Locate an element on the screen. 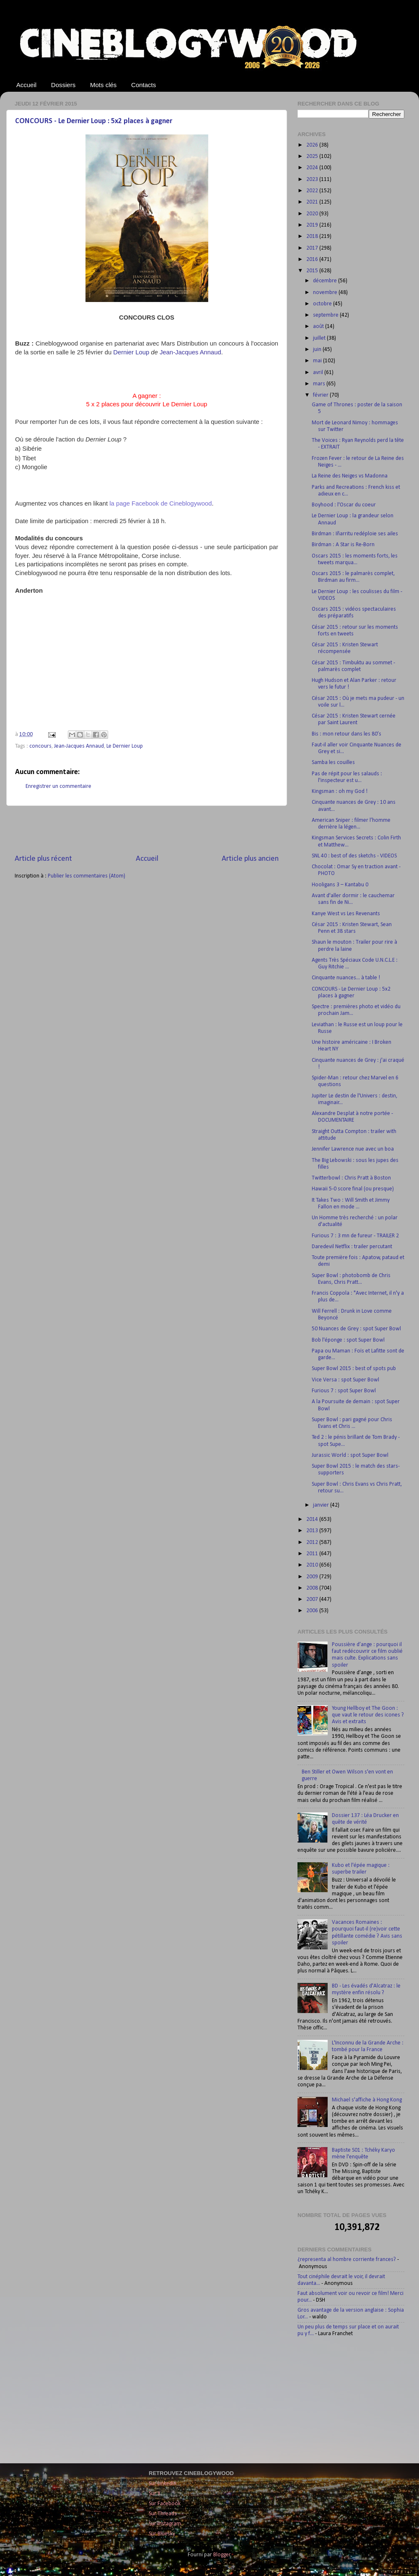 The width and height of the screenshot is (419, 2576). décembre is located at coordinates (325, 281).